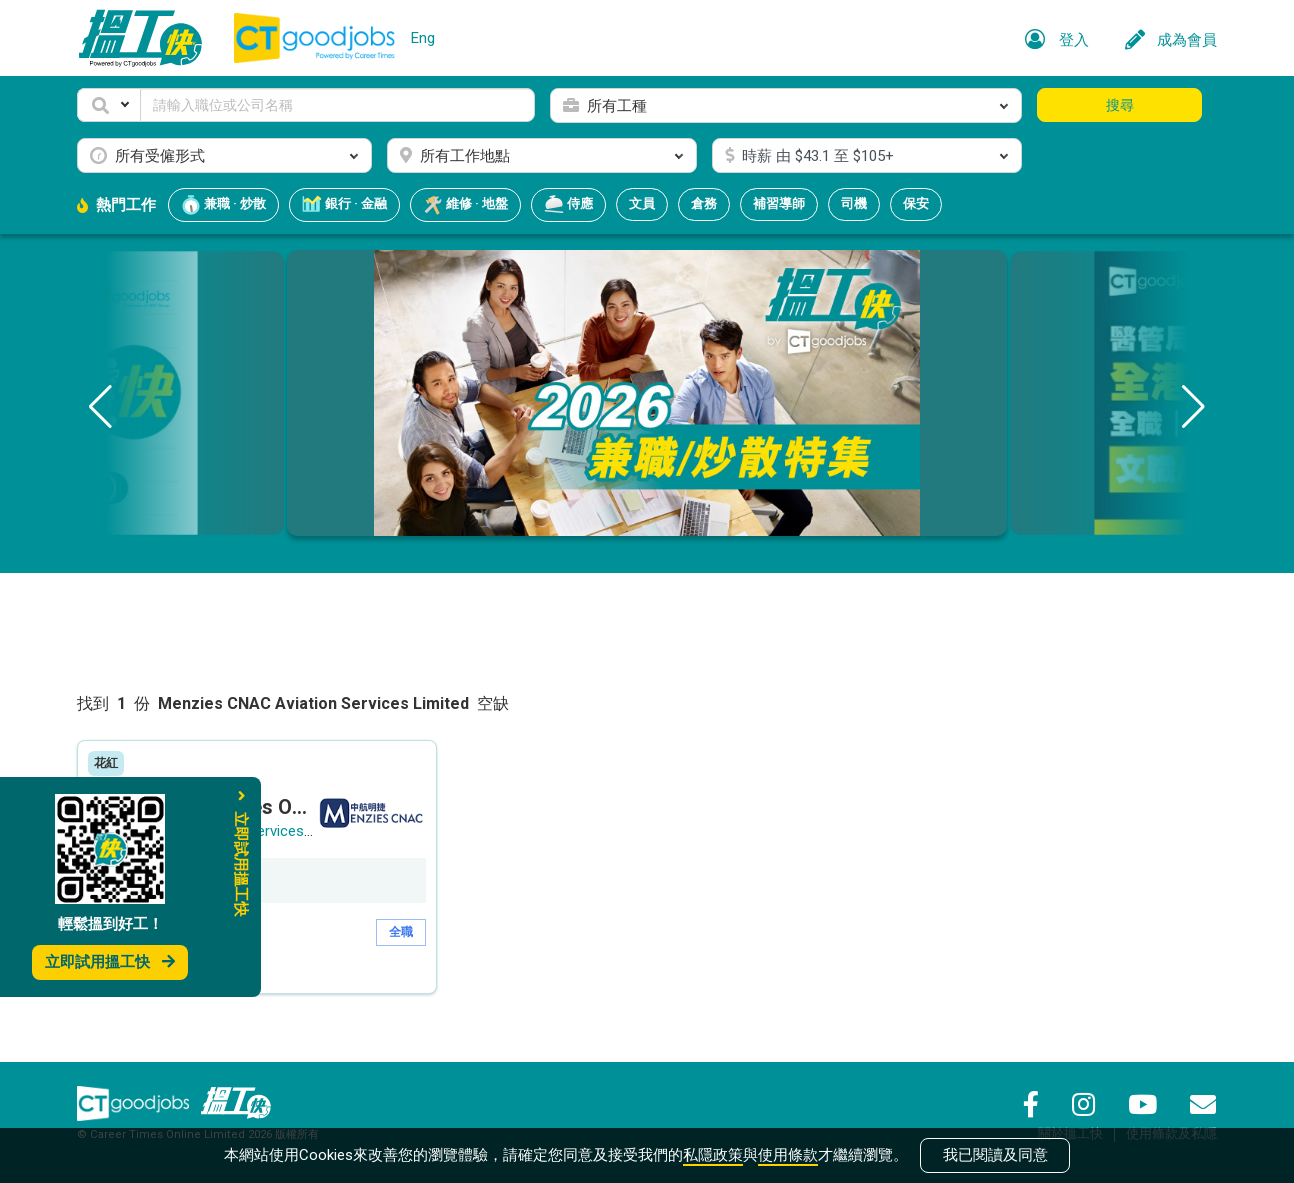 Image resolution: width=1294 pixels, height=1183 pixels. What do you see at coordinates (1120, 105) in the screenshot?
I see `搜尋 [button]` at bounding box center [1120, 105].